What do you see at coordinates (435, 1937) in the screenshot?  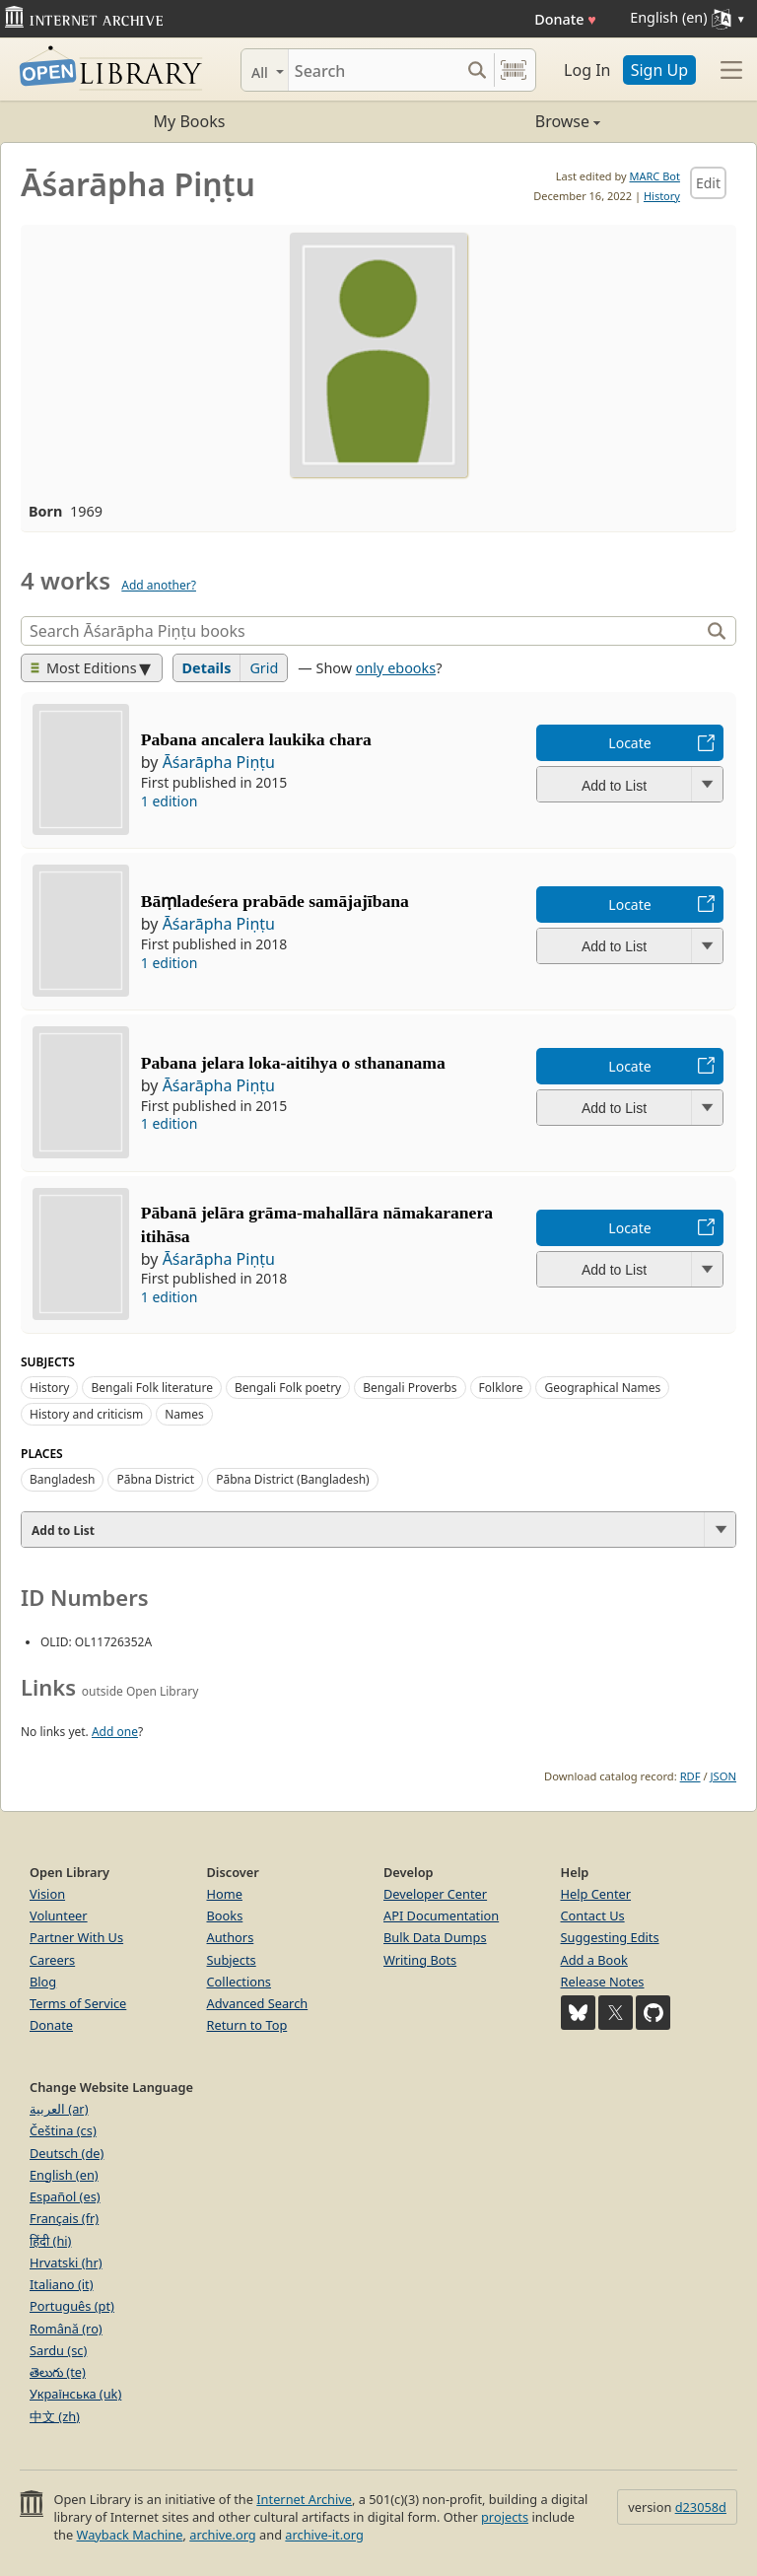 I see `Bulk Data Dumps` at bounding box center [435, 1937].